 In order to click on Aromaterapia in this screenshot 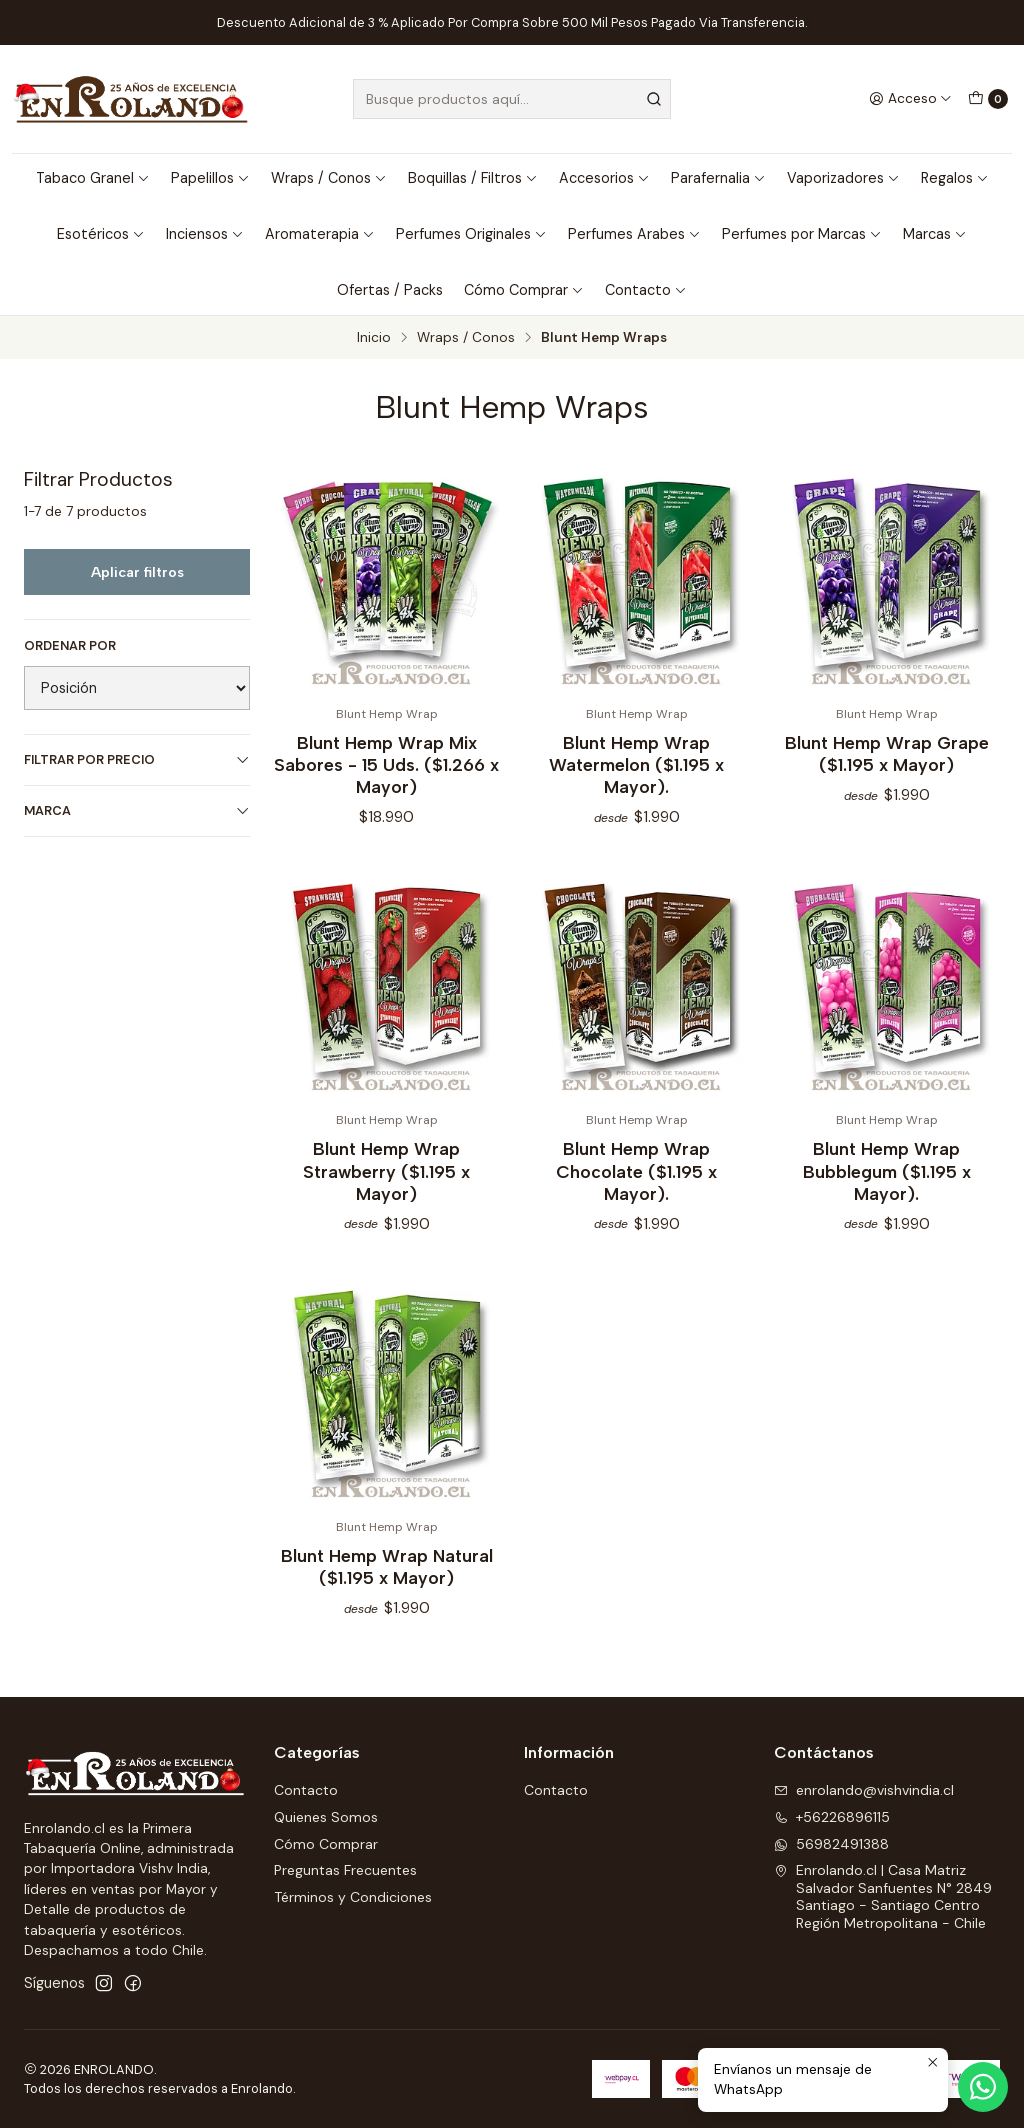, I will do `click(320, 234)`.